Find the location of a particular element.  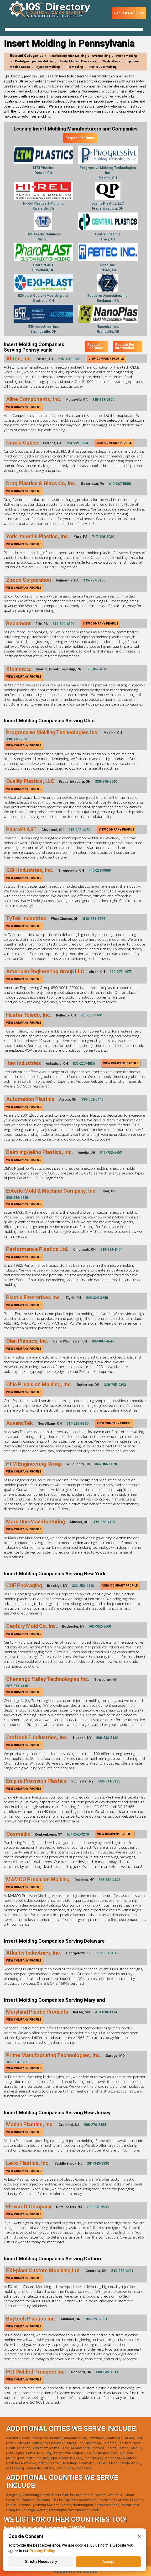

Strictly Necessary is located at coordinates (41, 2561).